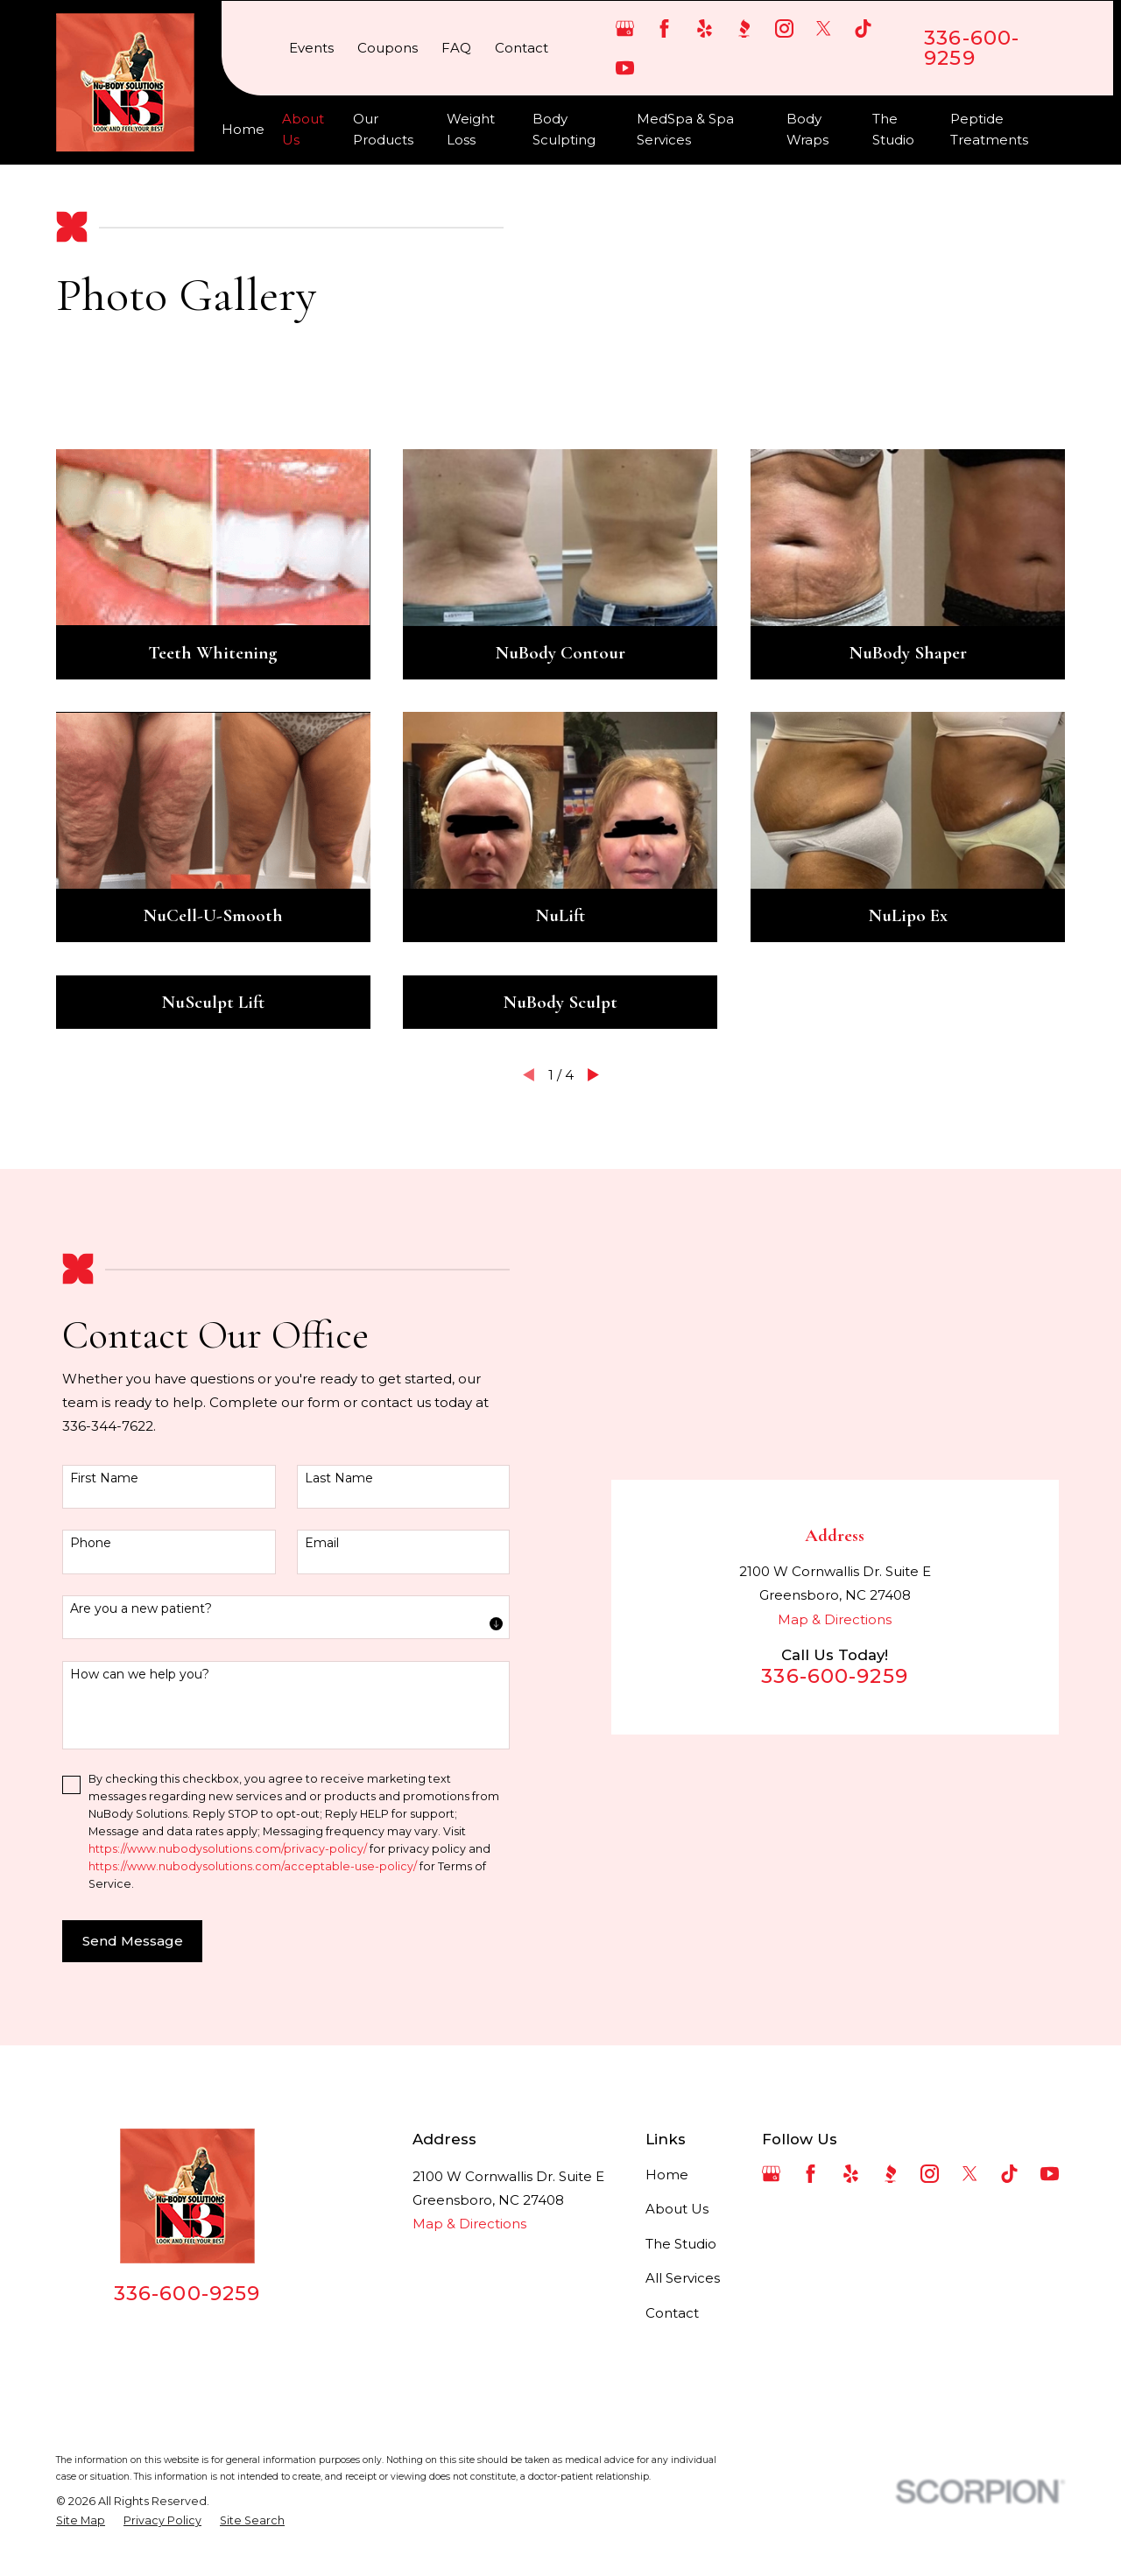 The image size is (1121, 2576). What do you see at coordinates (863, 28) in the screenshot?
I see `[TikTok]` at bounding box center [863, 28].